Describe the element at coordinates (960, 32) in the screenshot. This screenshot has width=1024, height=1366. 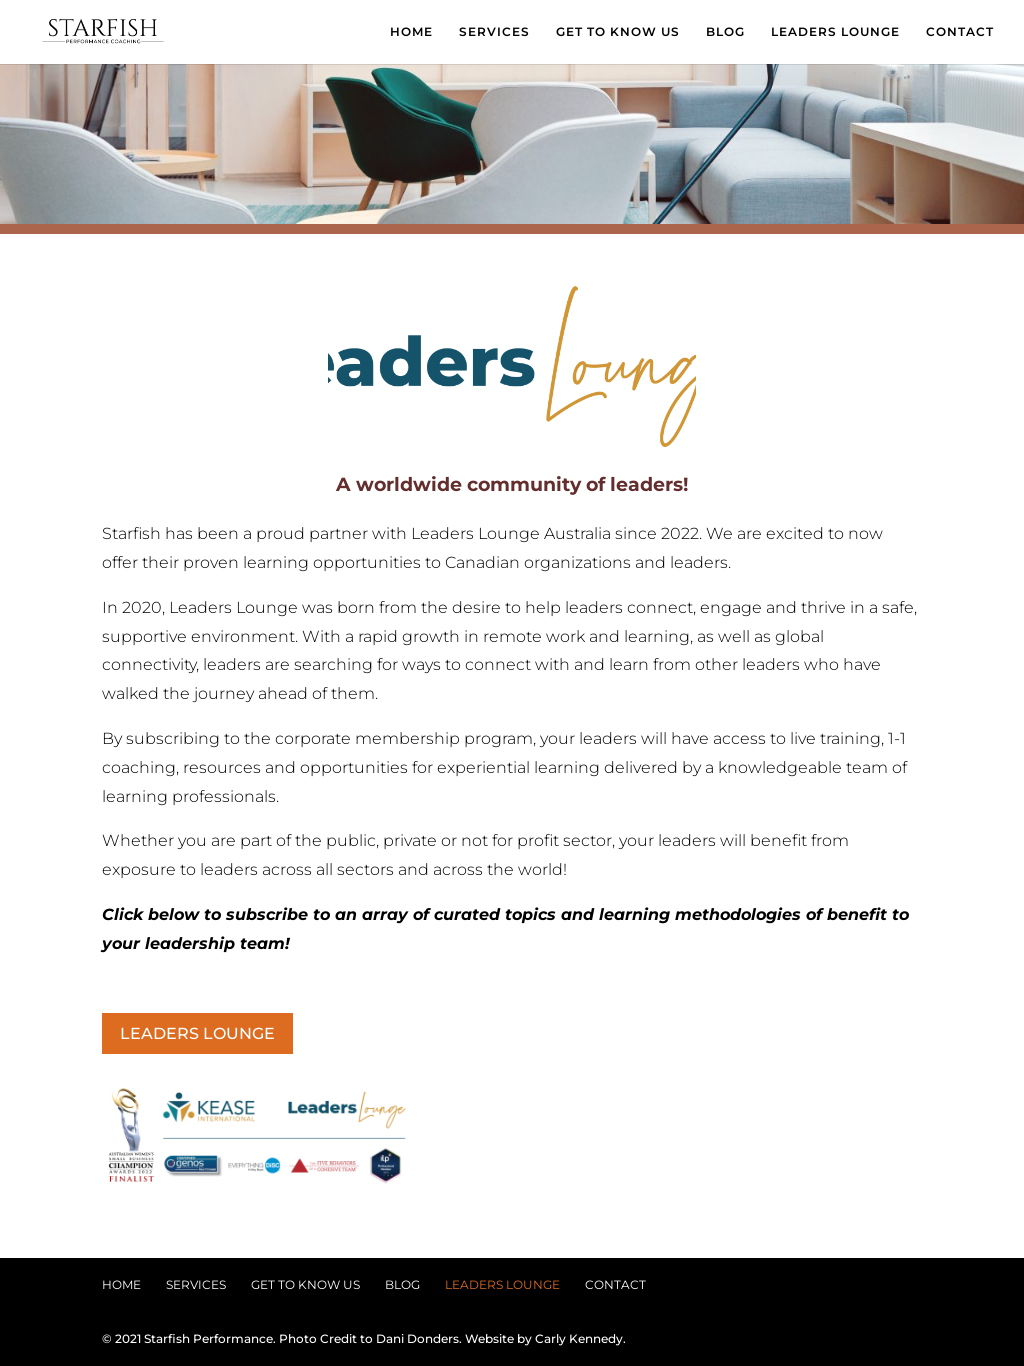
I see `CONTACT` at that location.